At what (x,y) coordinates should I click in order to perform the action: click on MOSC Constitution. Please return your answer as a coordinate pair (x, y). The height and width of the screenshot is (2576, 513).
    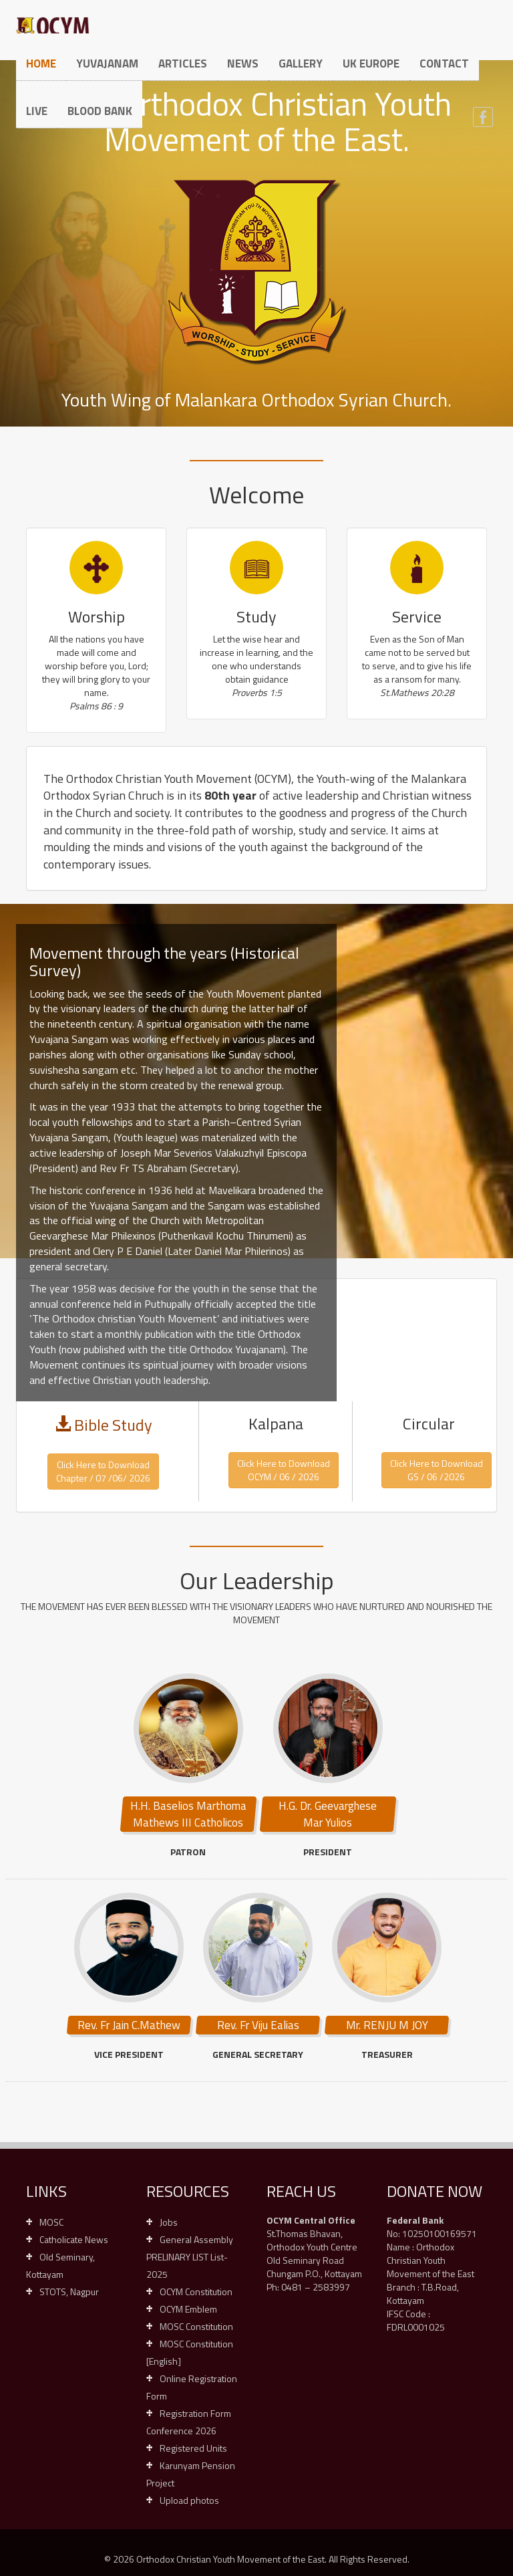
    Looking at the image, I should click on (196, 2326).